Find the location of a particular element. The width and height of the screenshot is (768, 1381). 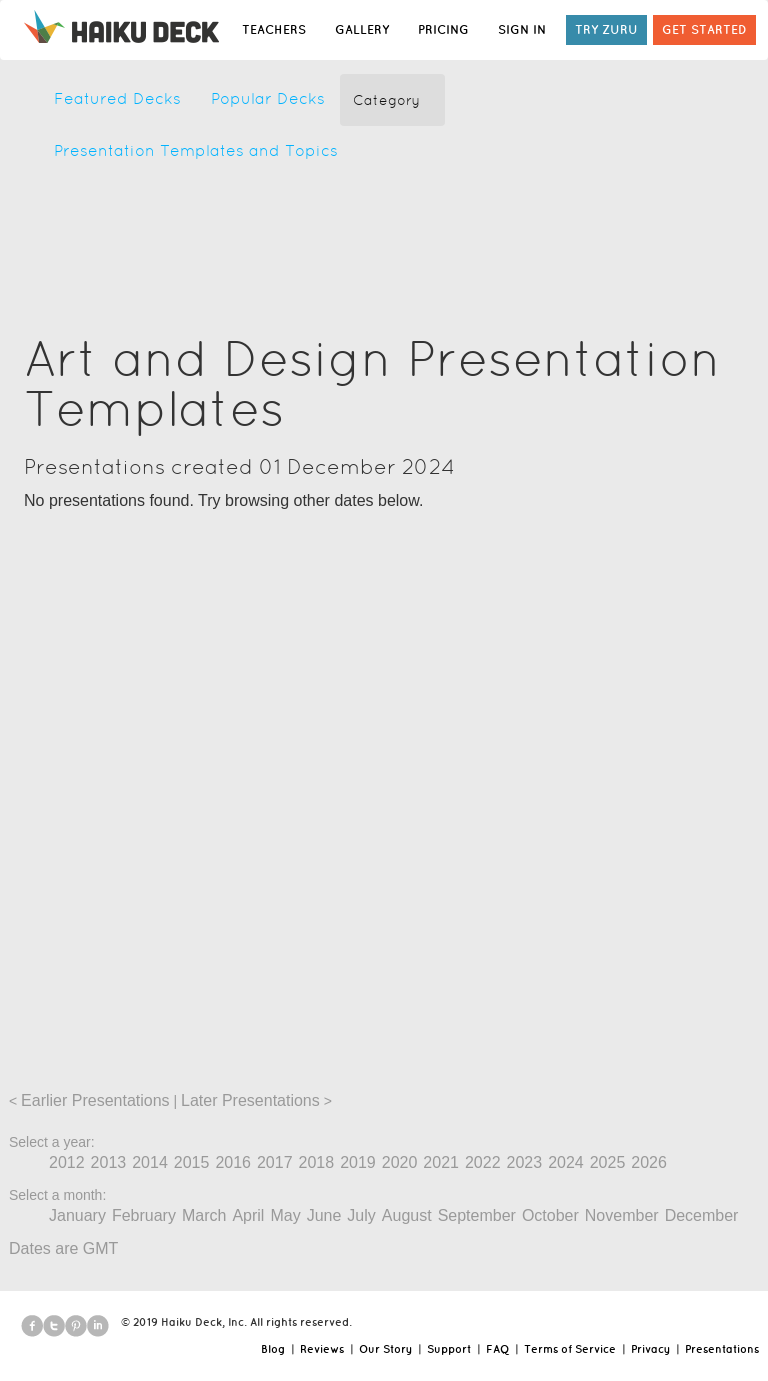

2018 is located at coordinates (317, 1162).